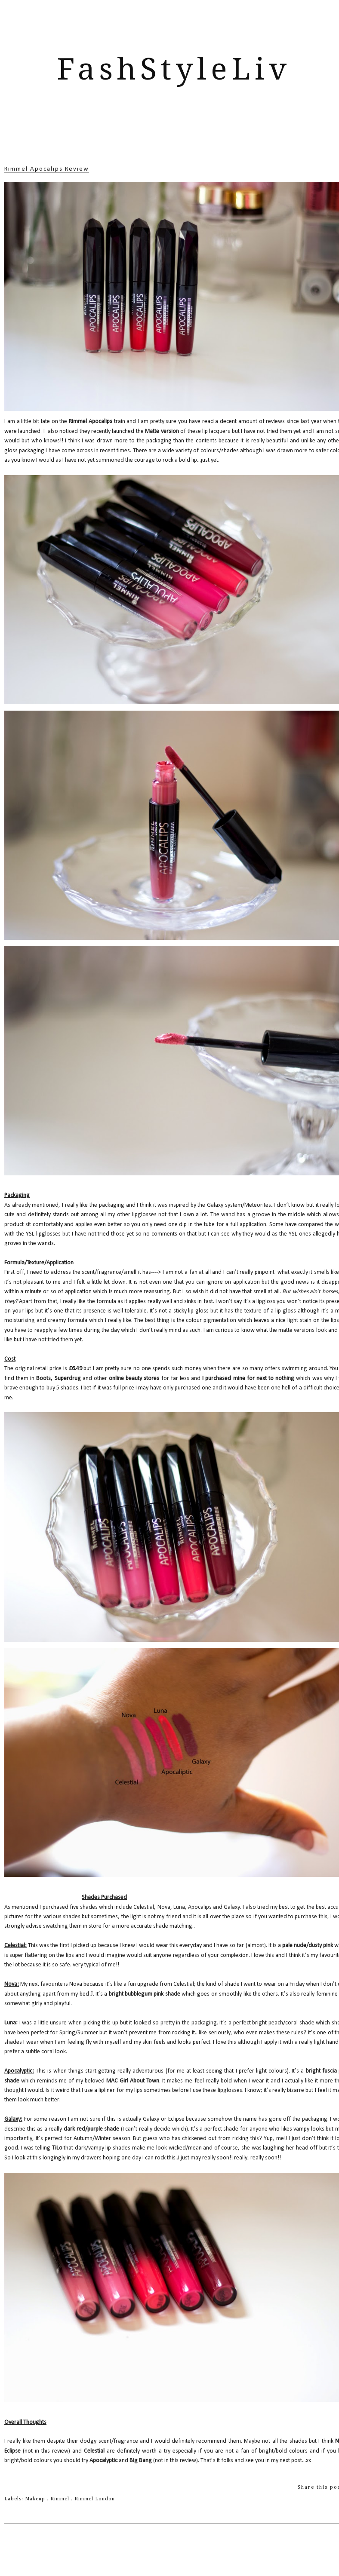 Image resolution: width=339 pixels, height=2576 pixels. What do you see at coordinates (174, 69) in the screenshot?
I see `FashStyleLiv` at bounding box center [174, 69].